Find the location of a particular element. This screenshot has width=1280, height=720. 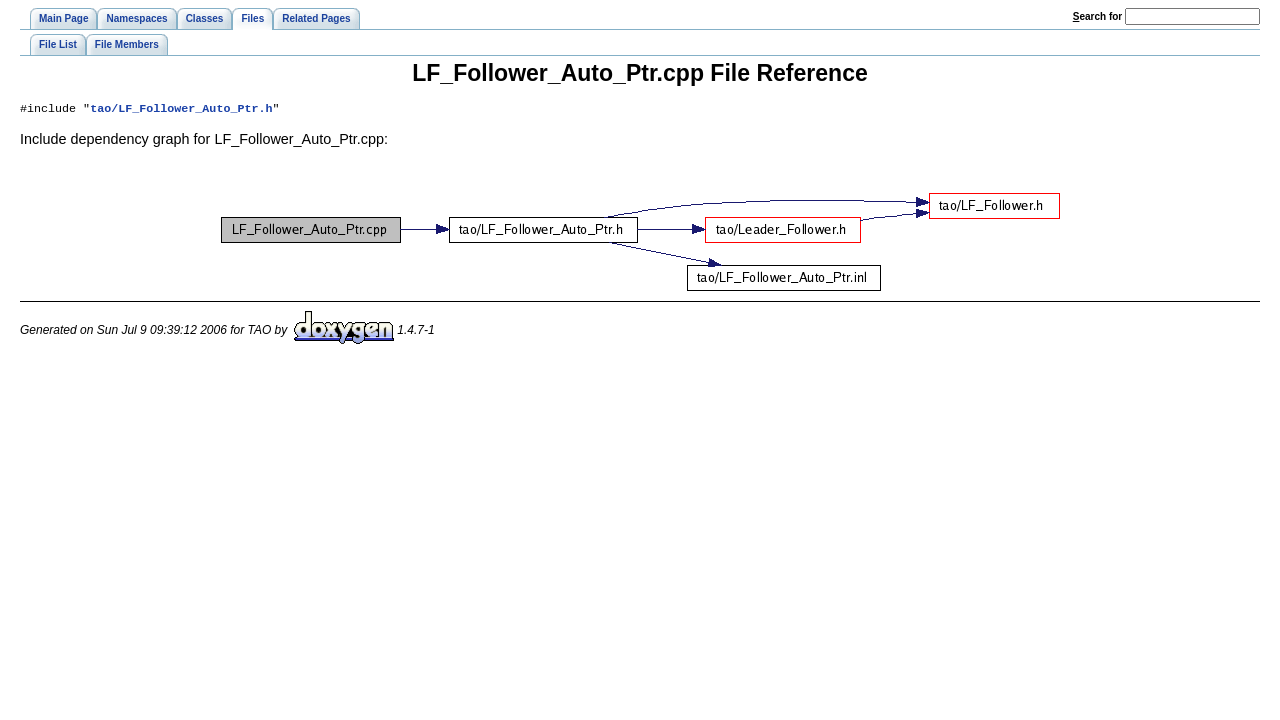

tao/LF_Follower_Auto_Ptr.h is located at coordinates (181, 110).